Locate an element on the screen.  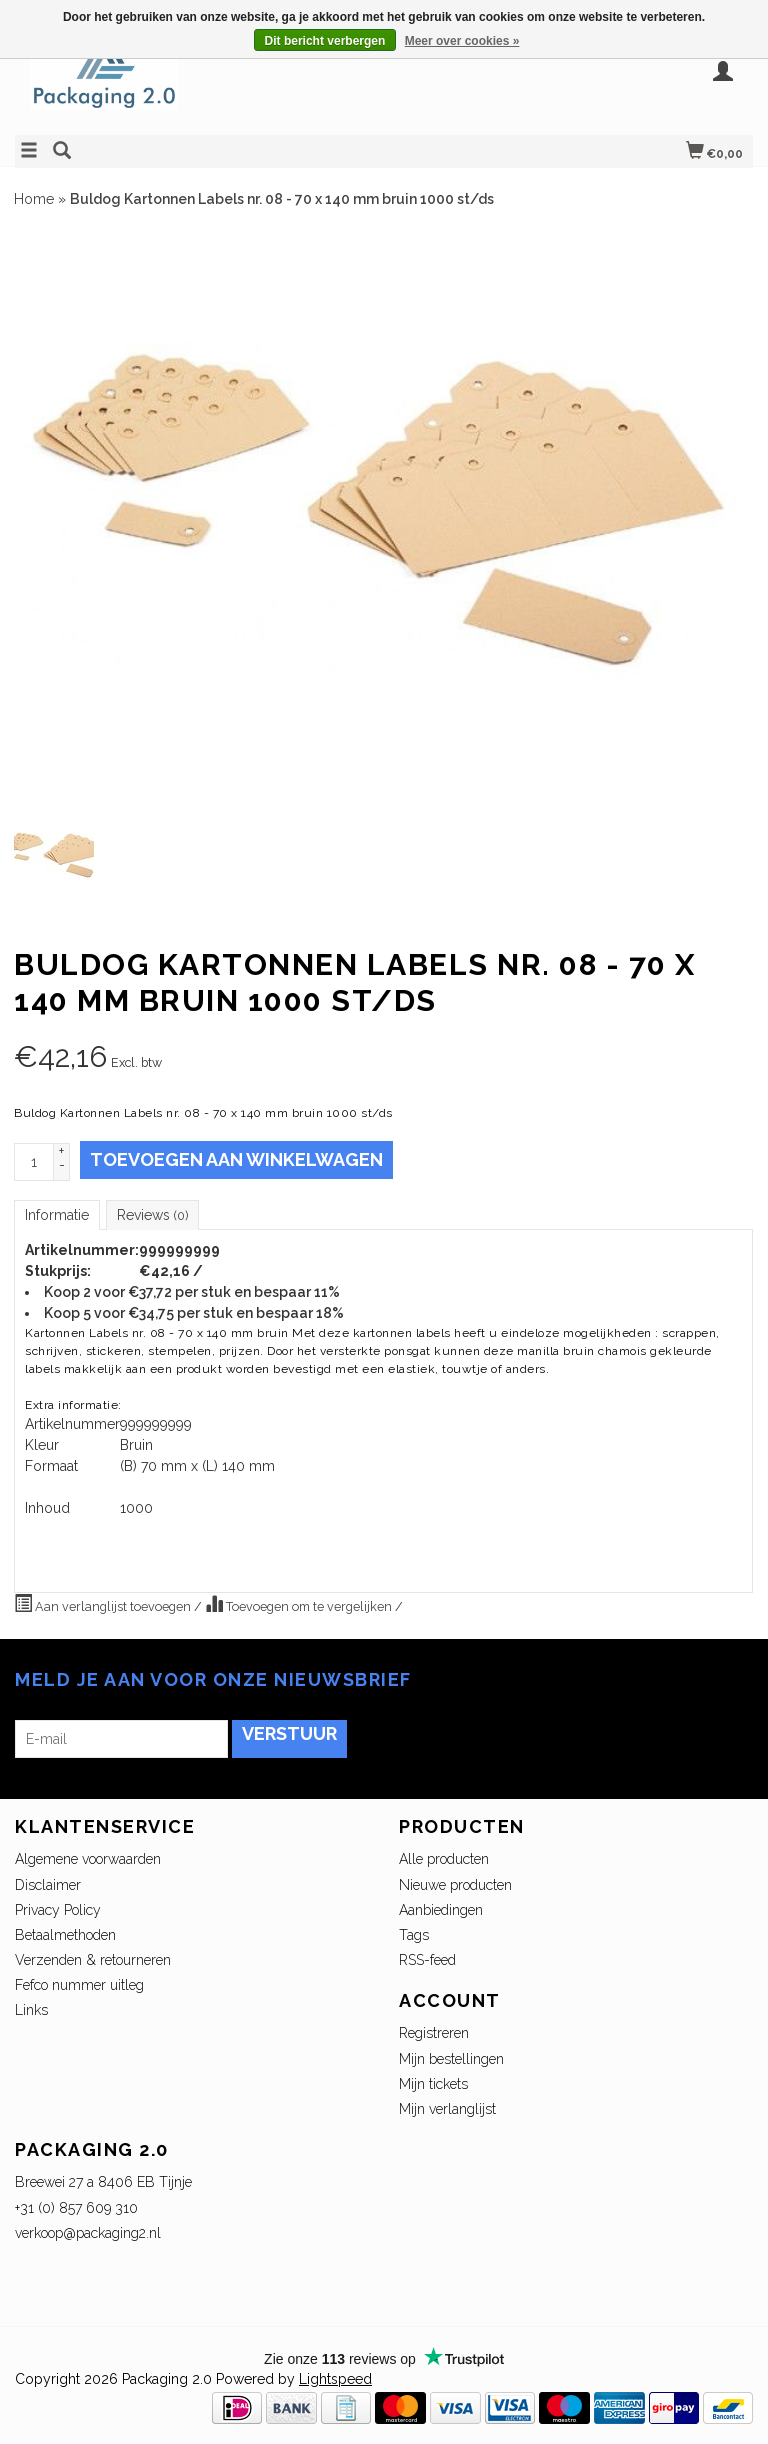
Reviews is located at coordinates (152, 1215).